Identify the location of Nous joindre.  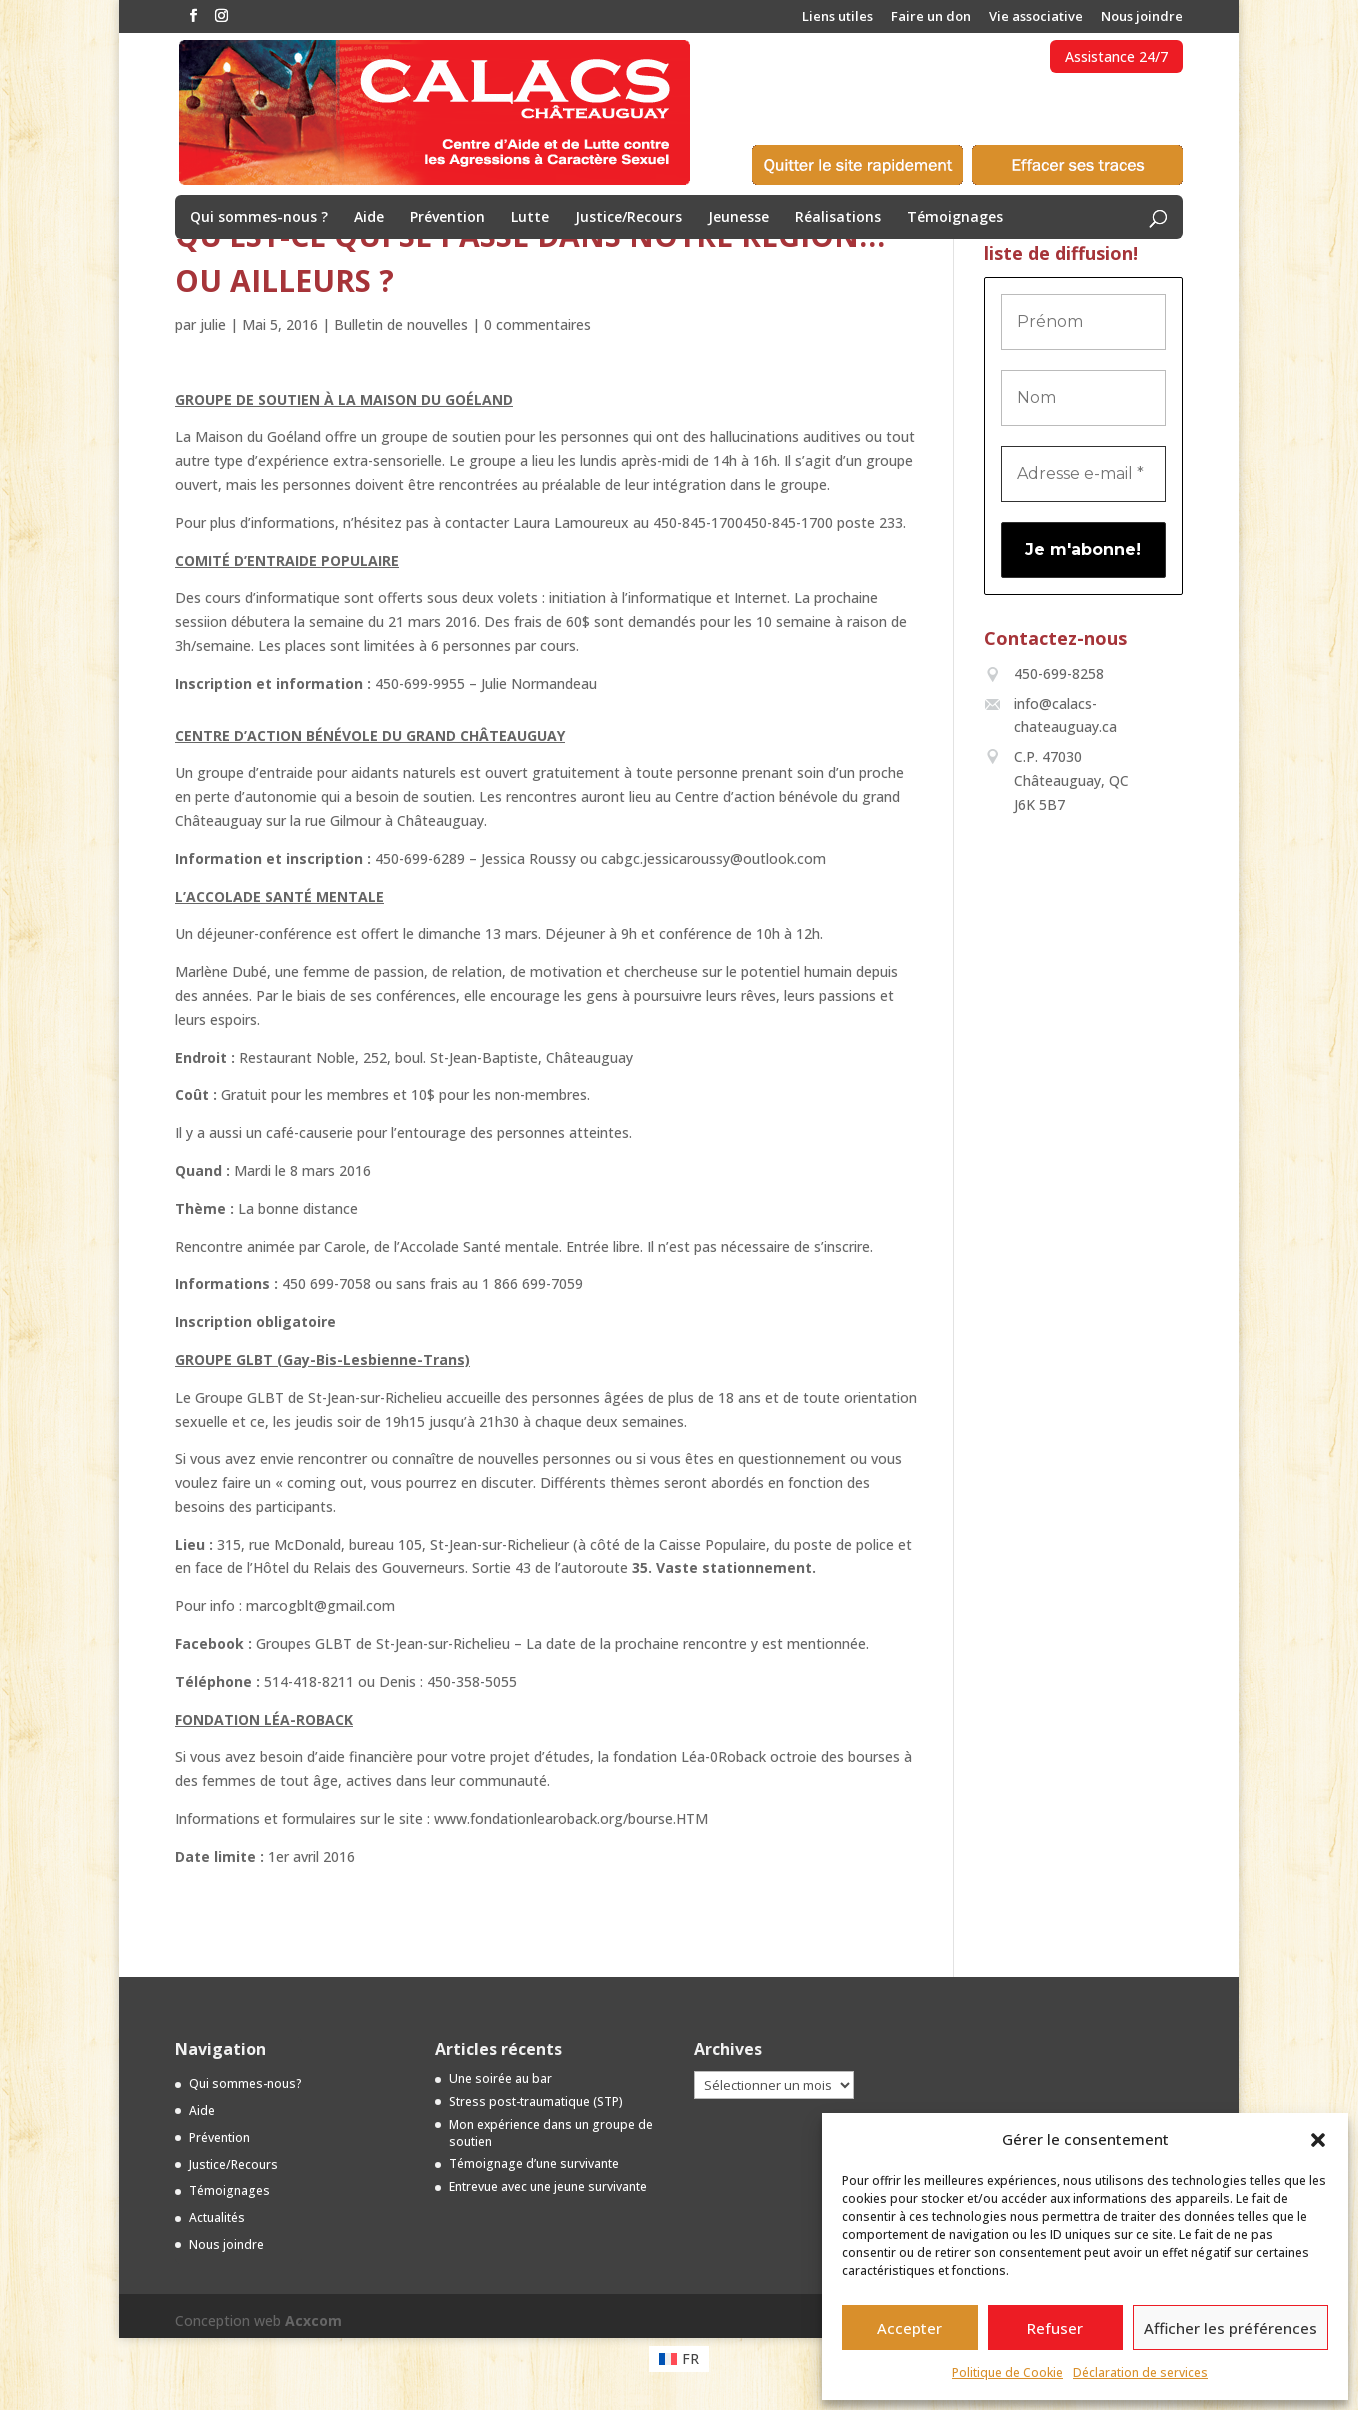
(1142, 17).